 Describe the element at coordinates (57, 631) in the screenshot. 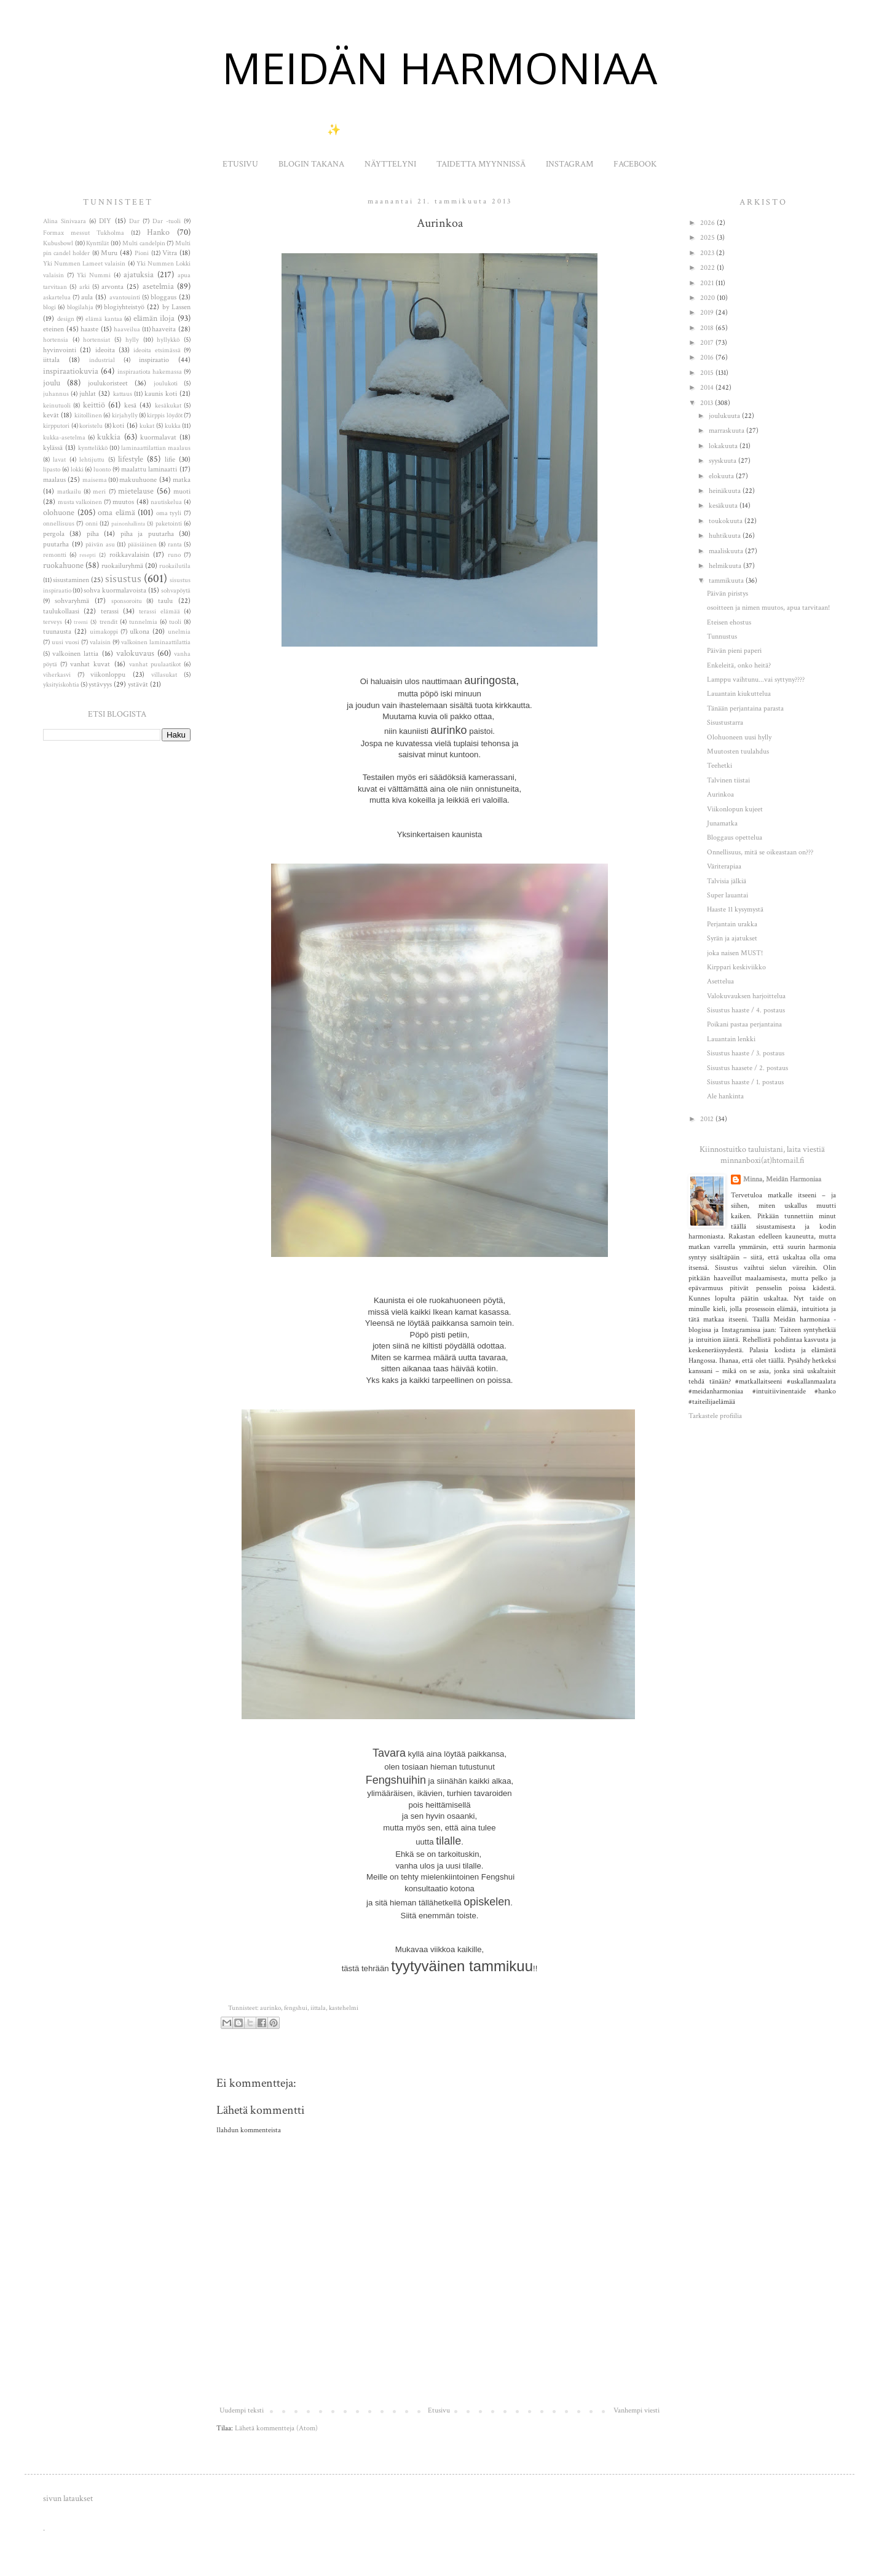

I see `tuunausta` at that location.